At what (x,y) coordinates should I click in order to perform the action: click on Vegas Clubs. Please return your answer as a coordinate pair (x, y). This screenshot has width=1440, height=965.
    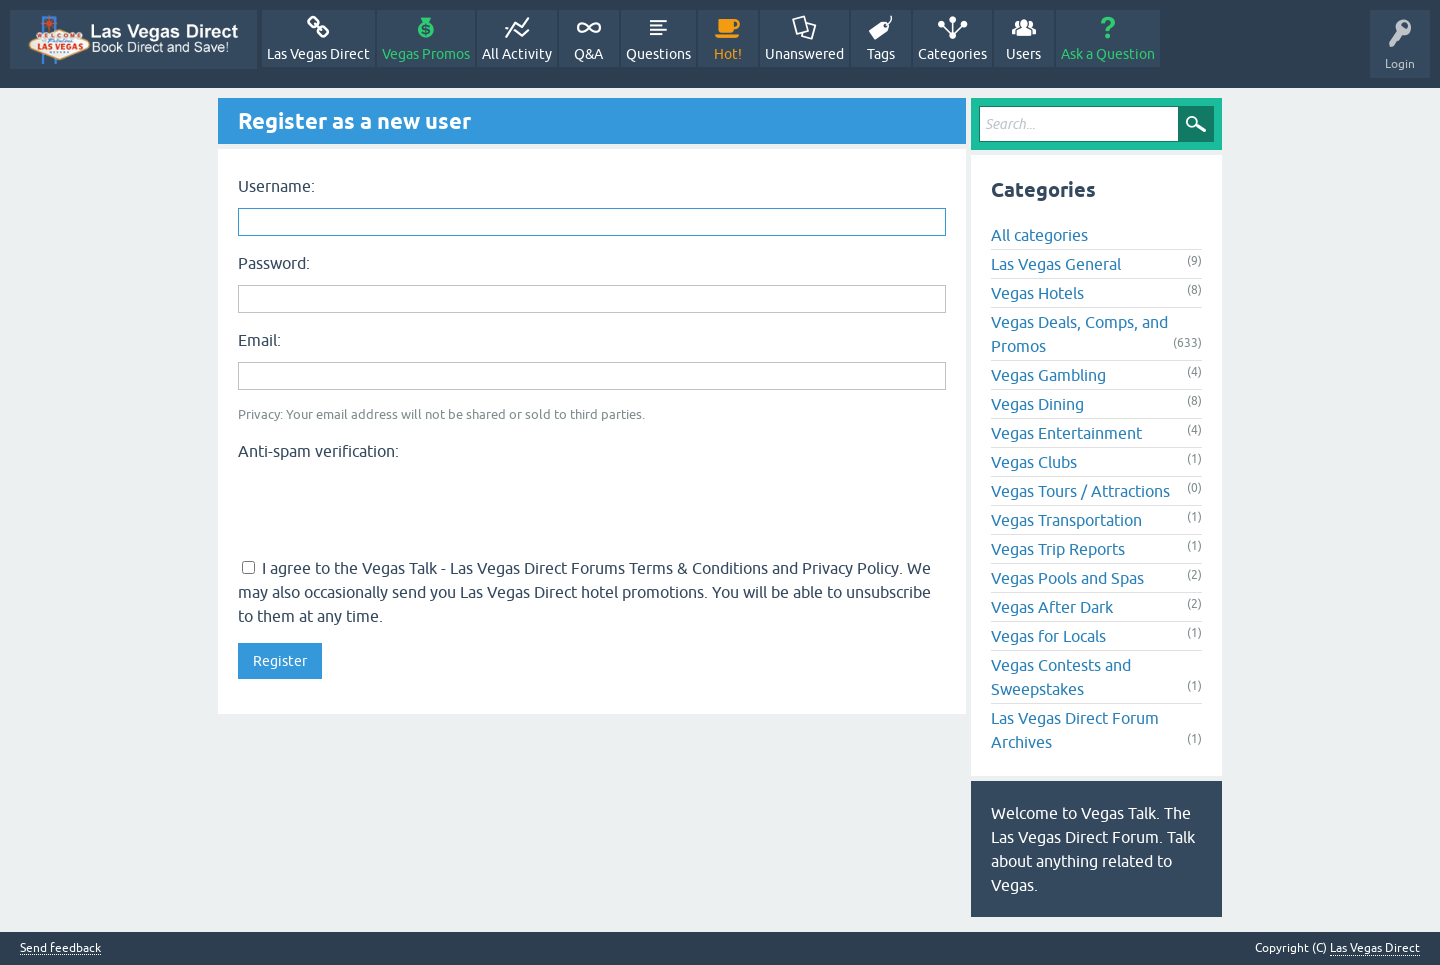
    Looking at the image, I should click on (1034, 462).